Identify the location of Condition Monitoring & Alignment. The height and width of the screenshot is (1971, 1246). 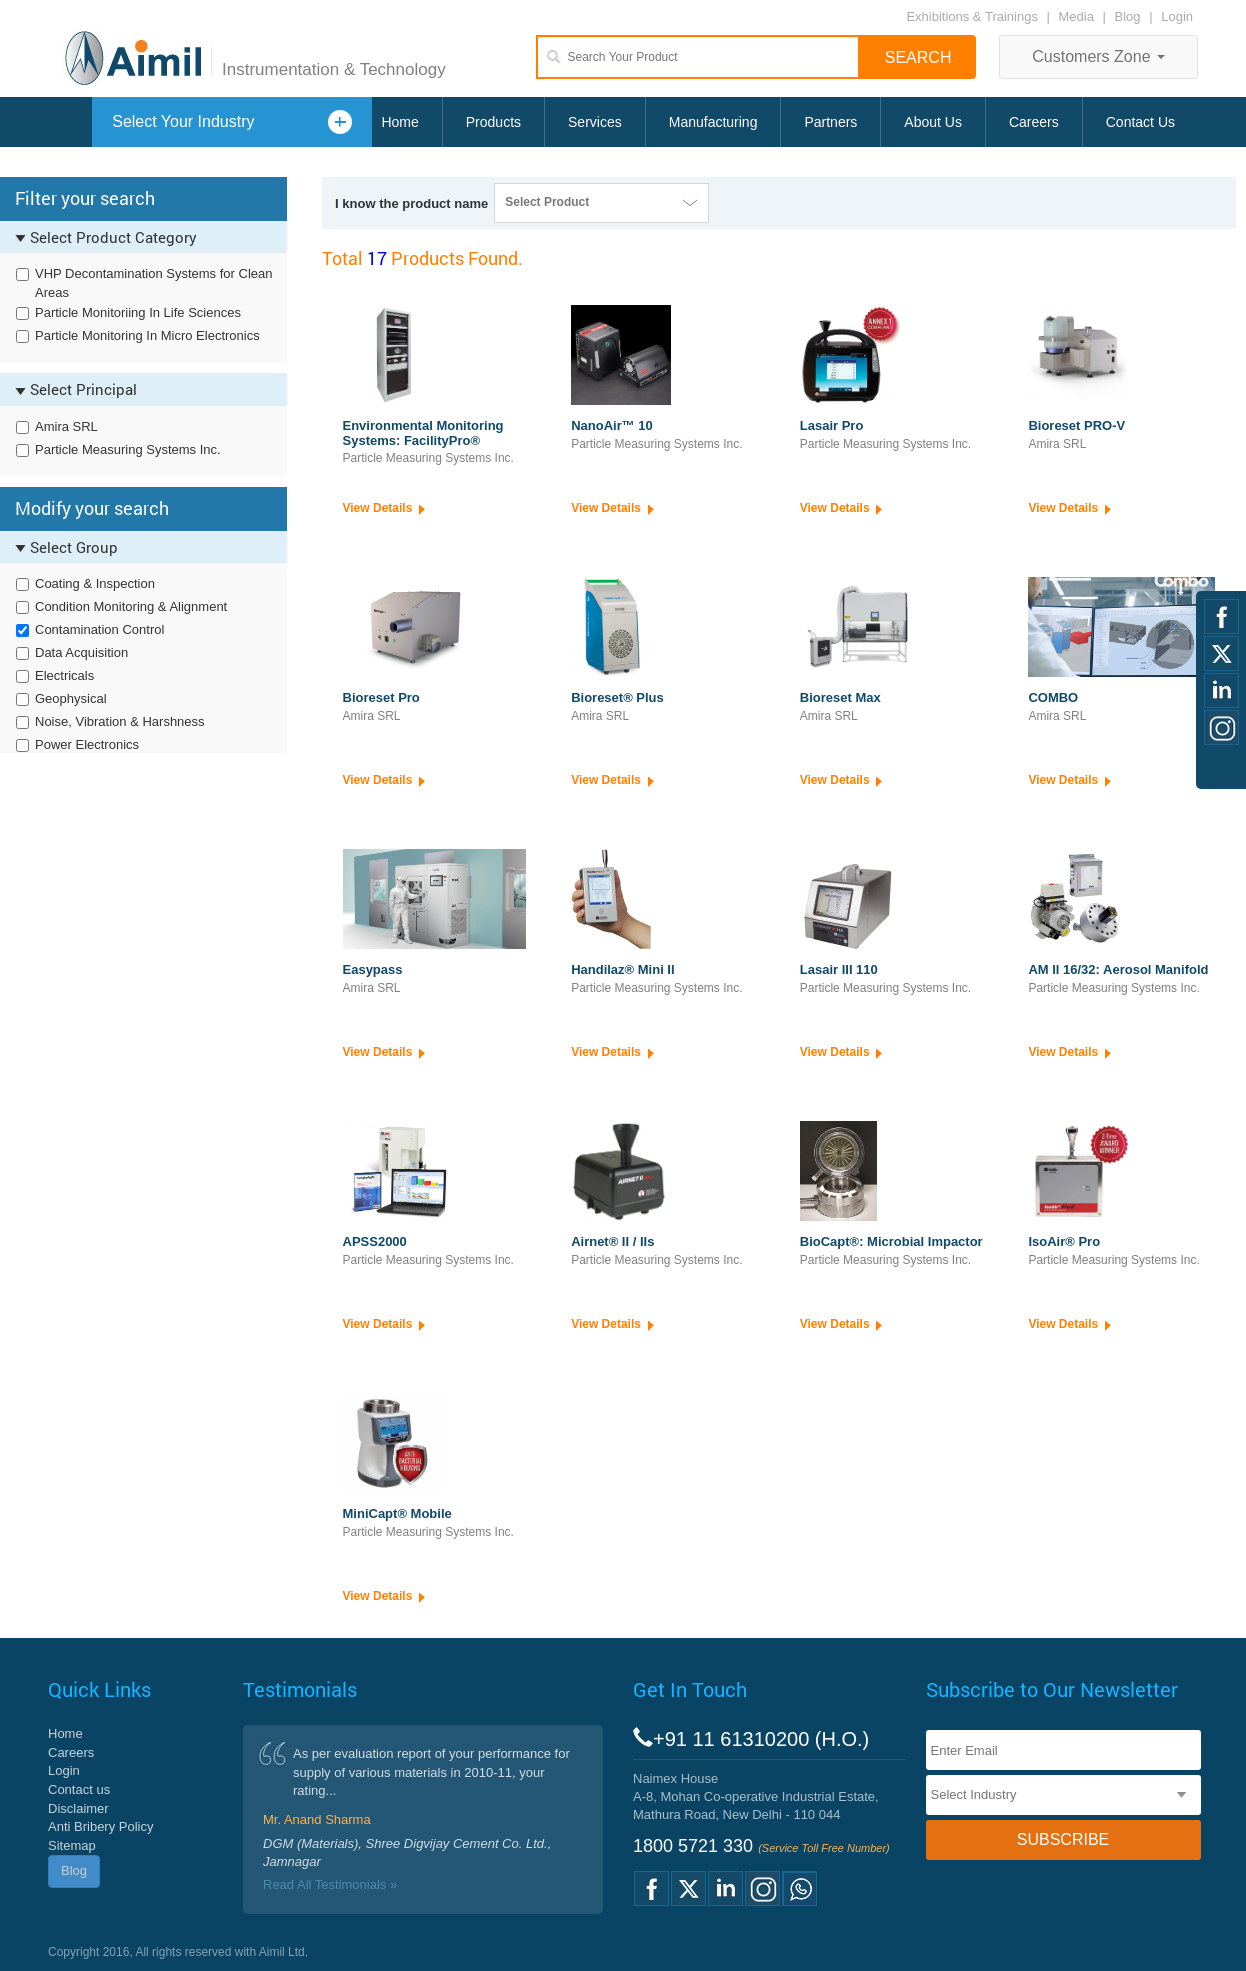
(131, 606).